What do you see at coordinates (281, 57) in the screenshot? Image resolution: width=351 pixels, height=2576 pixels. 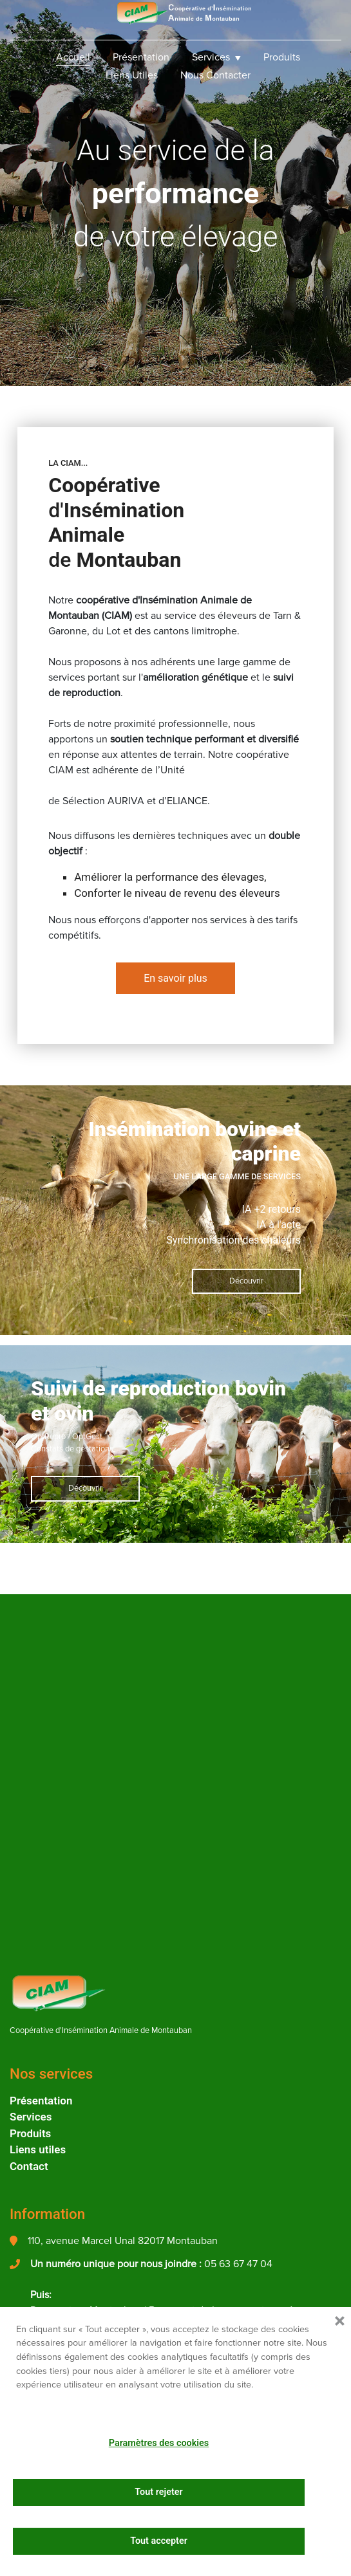 I see `Produits` at bounding box center [281, 57].